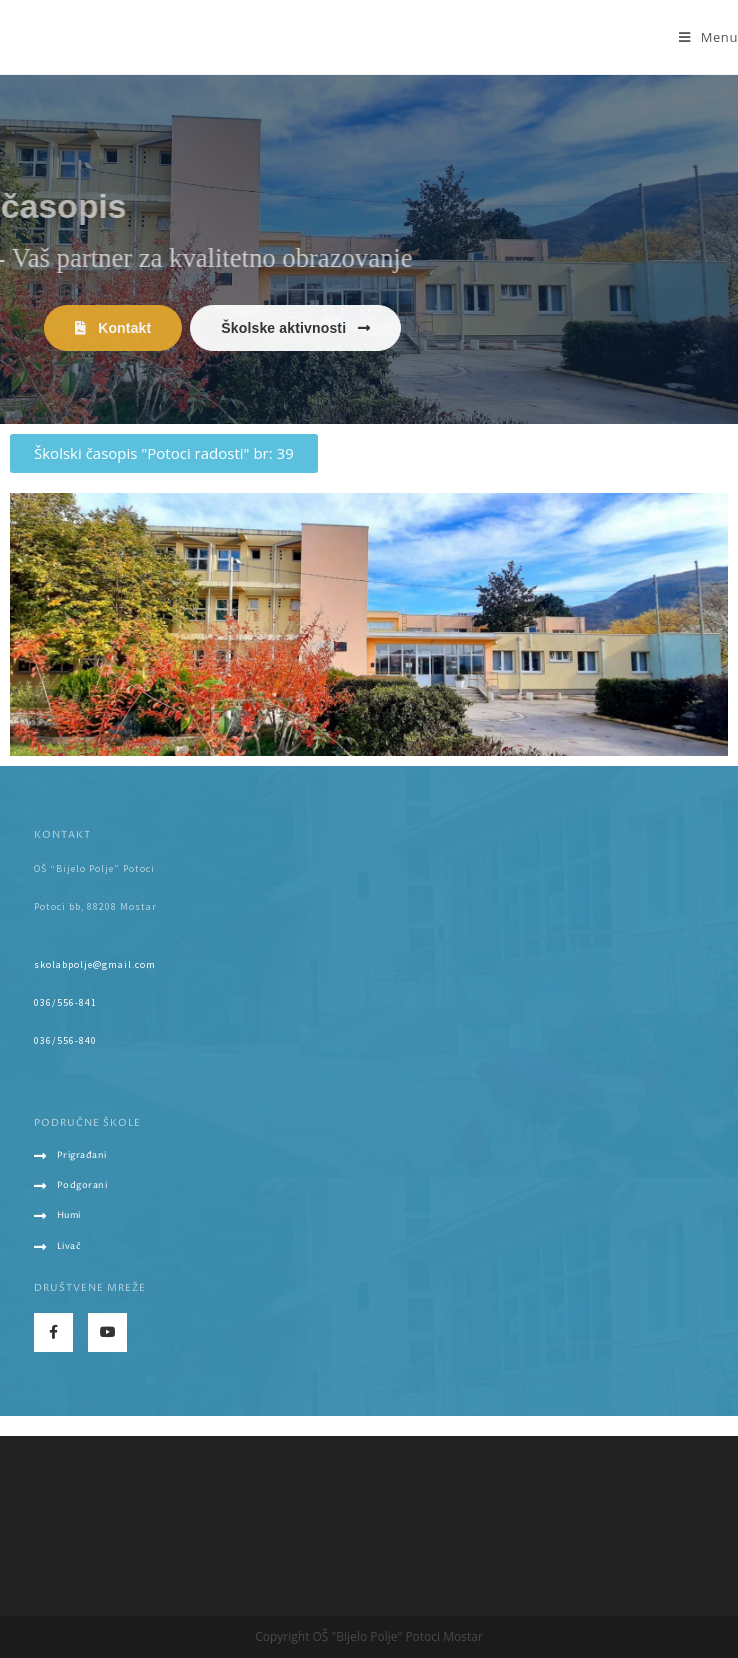 This screenshot has height=1658, width=738. I want to click on [button], so click(113, 328).